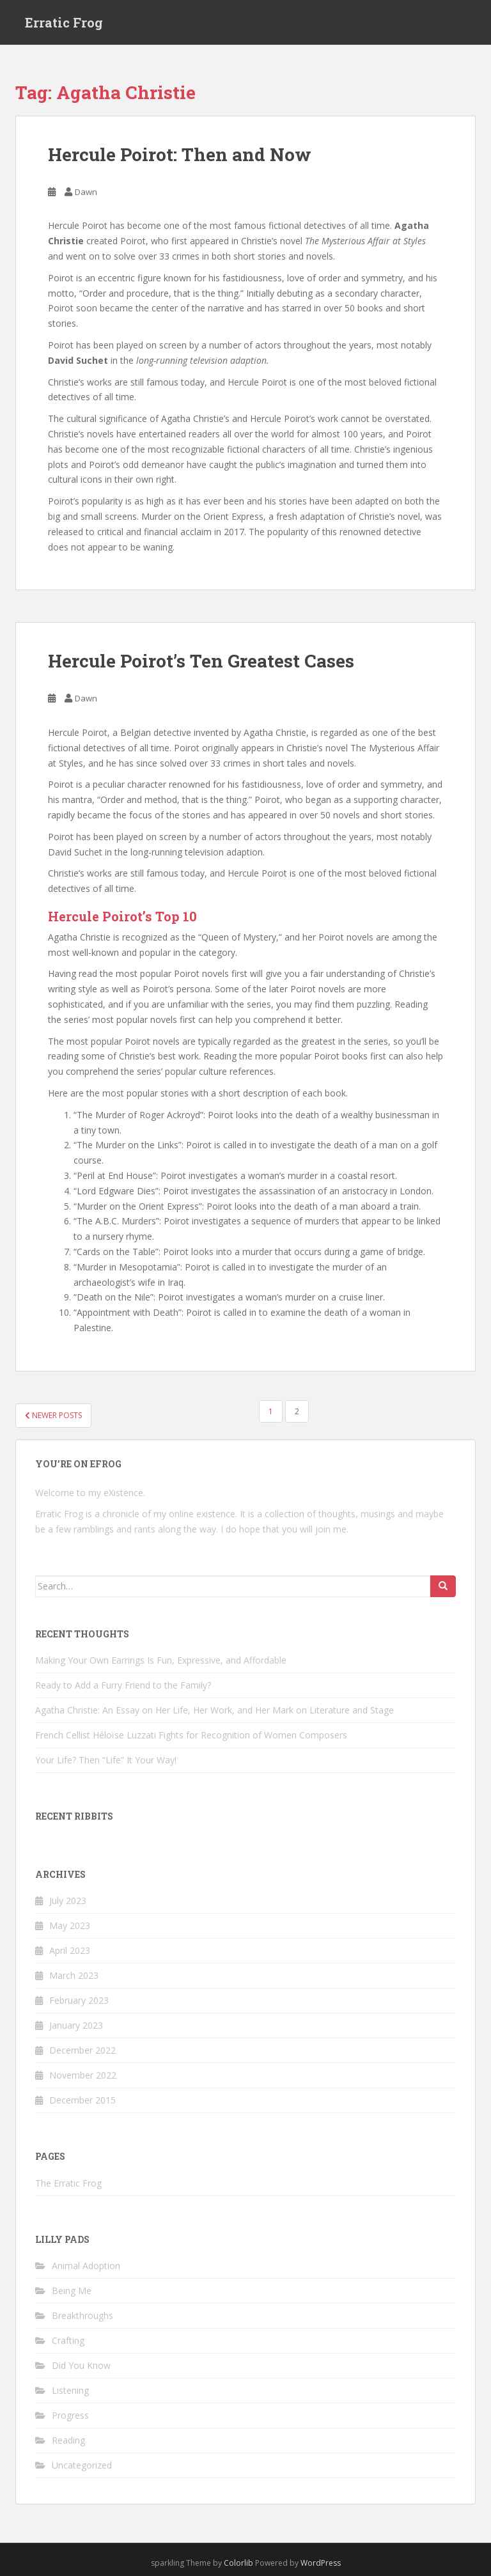  I want to click on Progress, so click(70, 2415).